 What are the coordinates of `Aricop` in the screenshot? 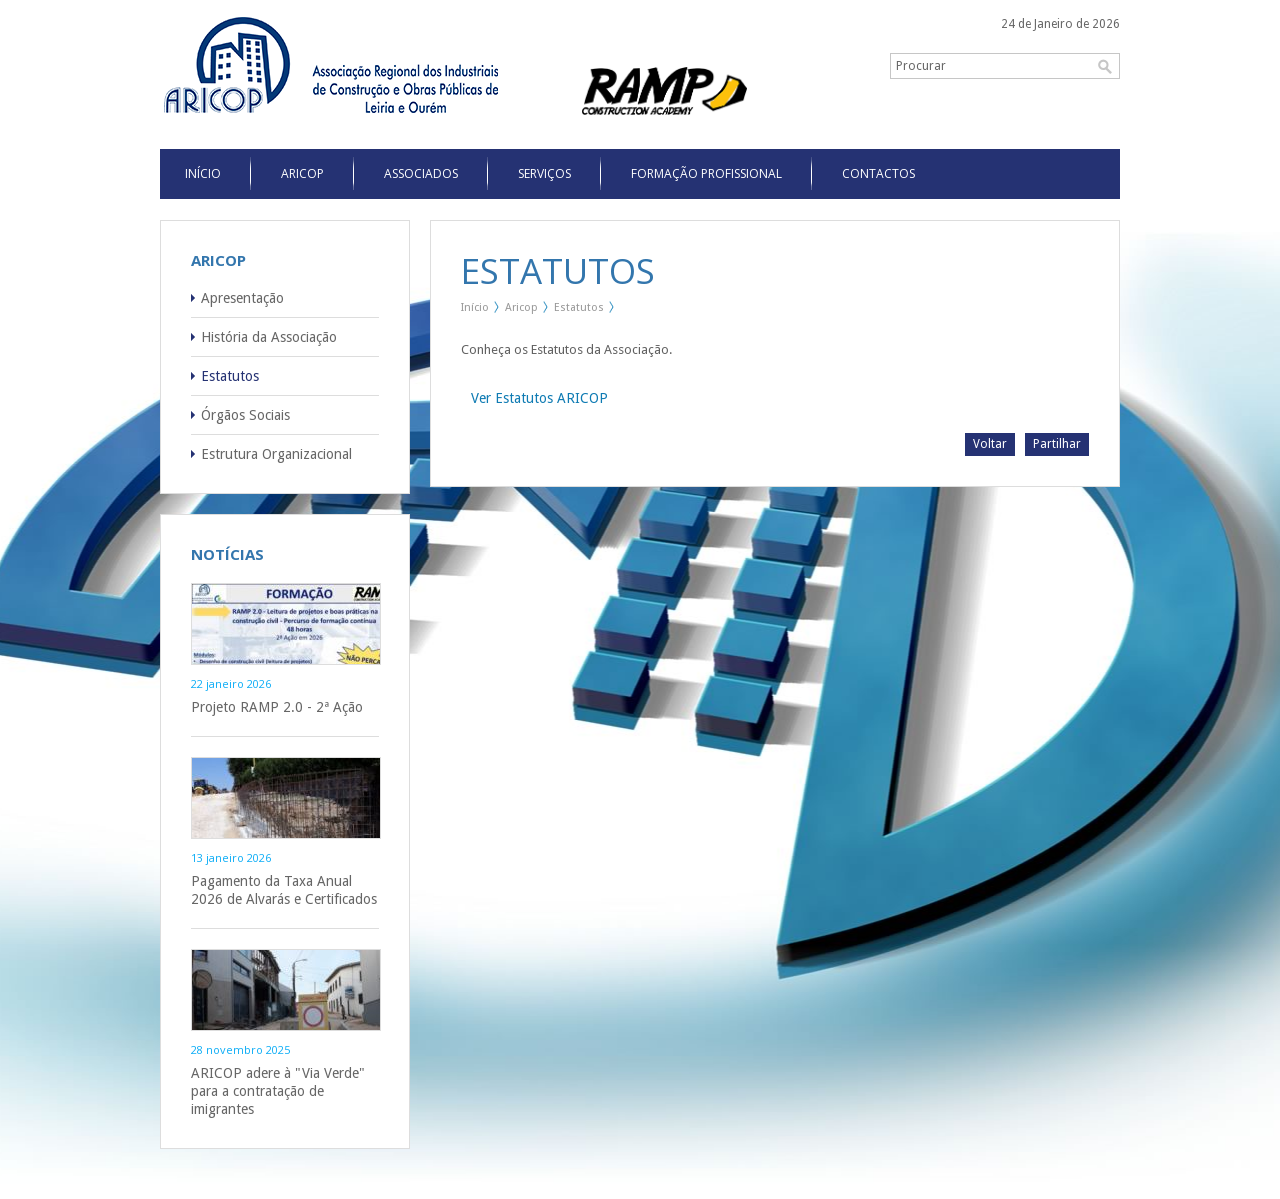 It's located at (302, 173).